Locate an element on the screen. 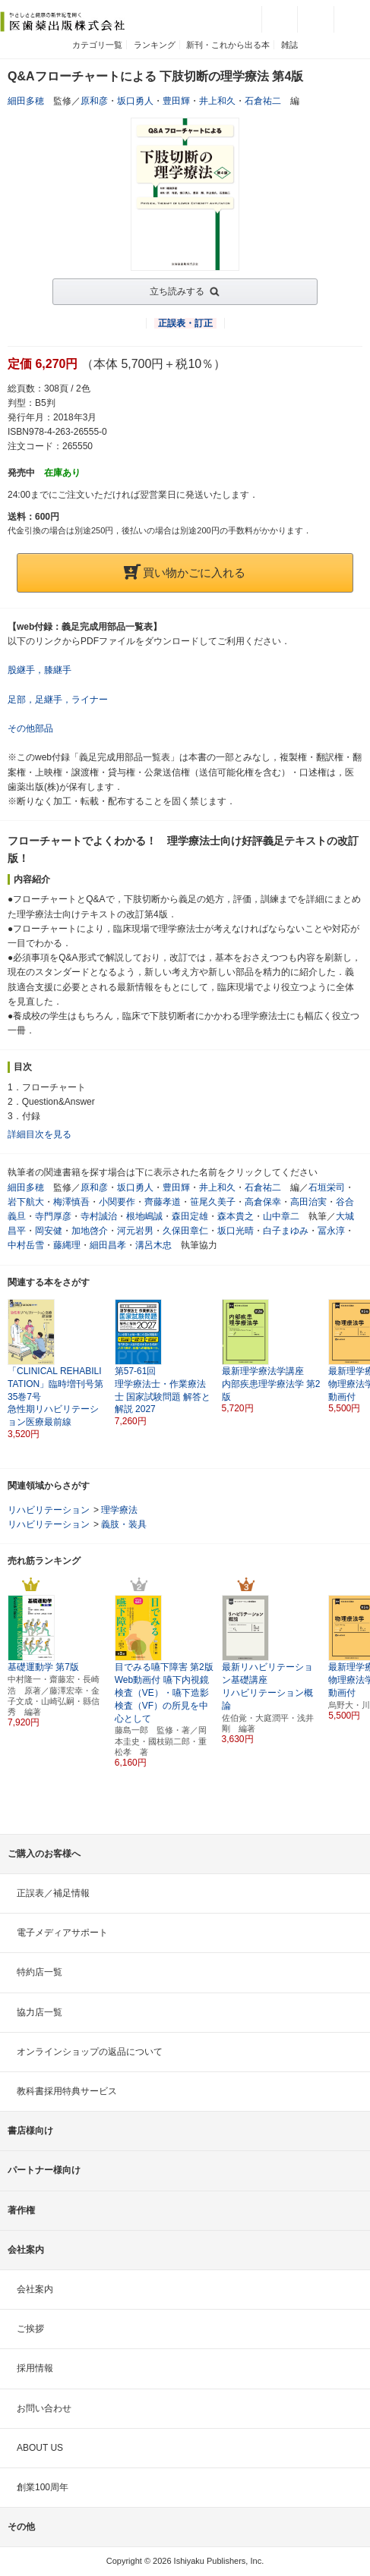  石垣栄司 is located at coordinates (326, 1187).